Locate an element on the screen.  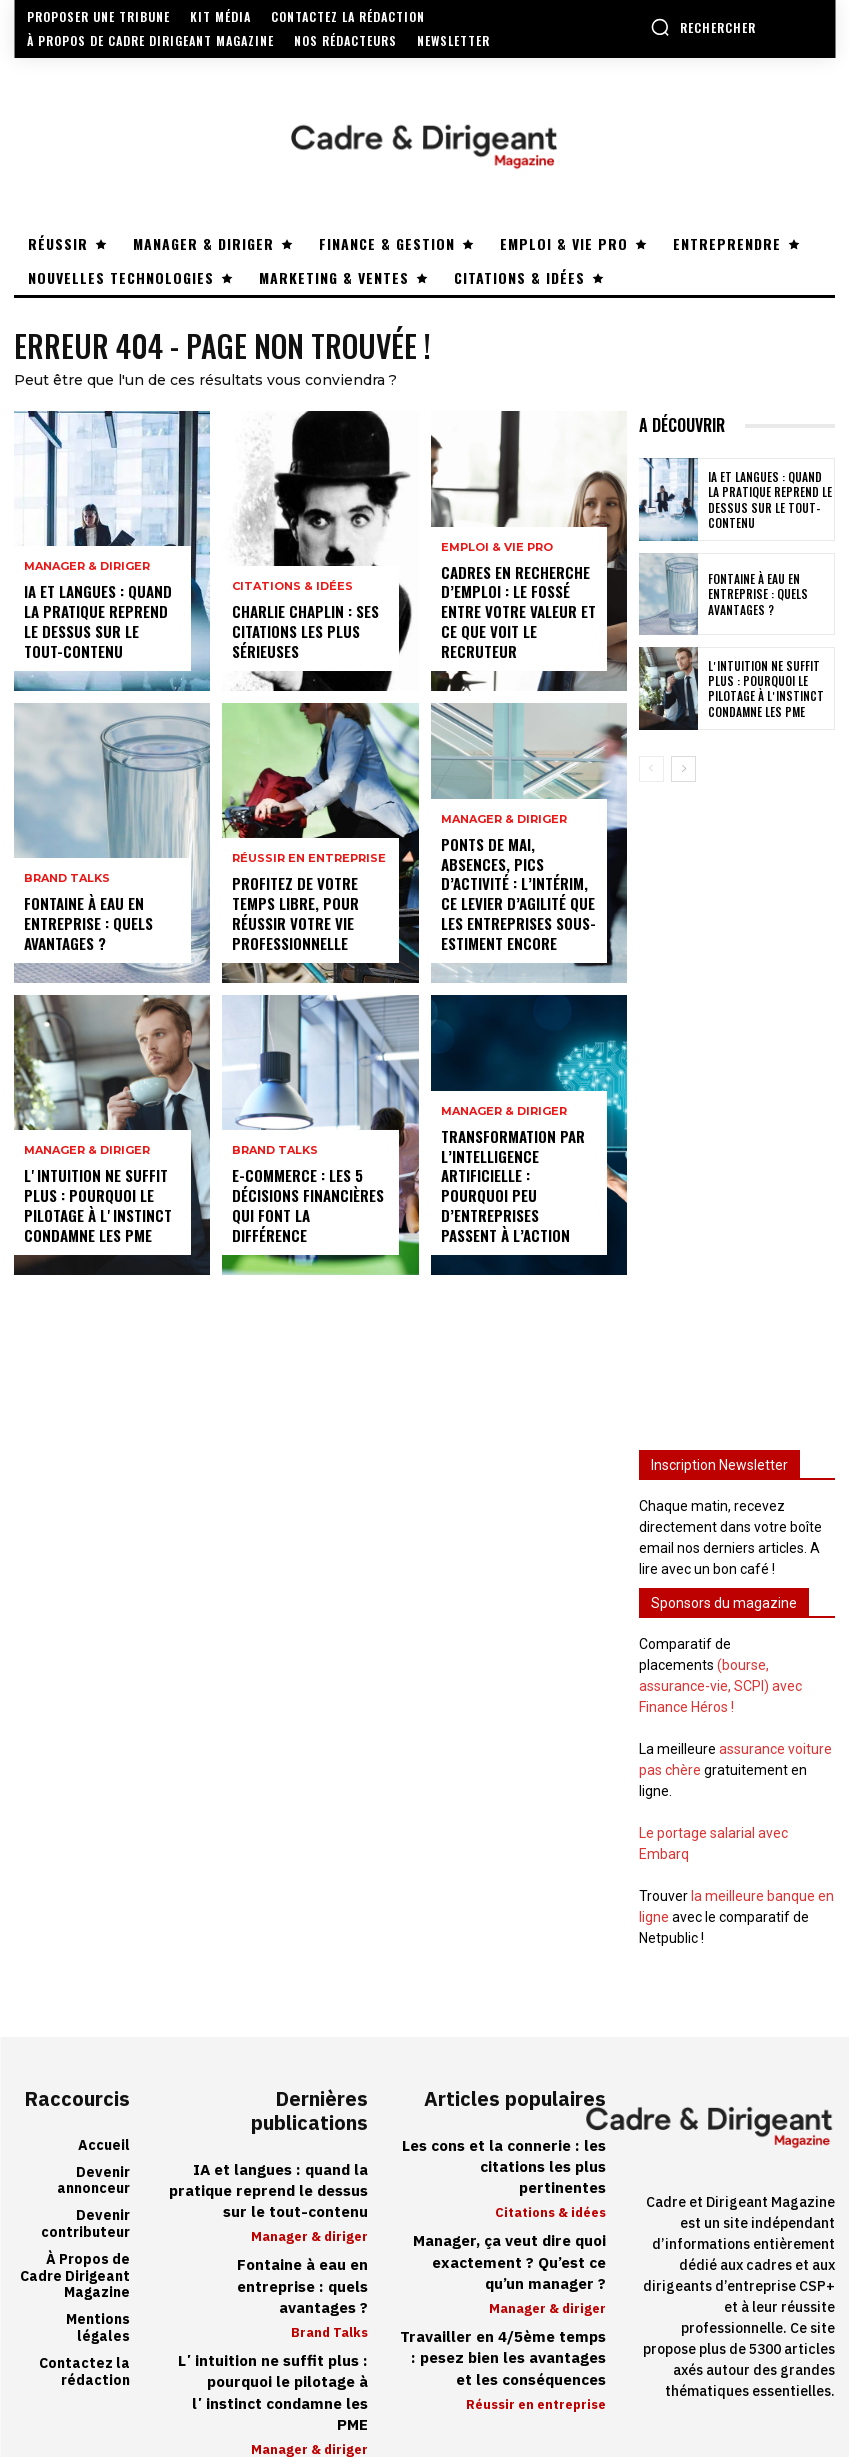
Citations & idées is located at coordinates (292, 591).